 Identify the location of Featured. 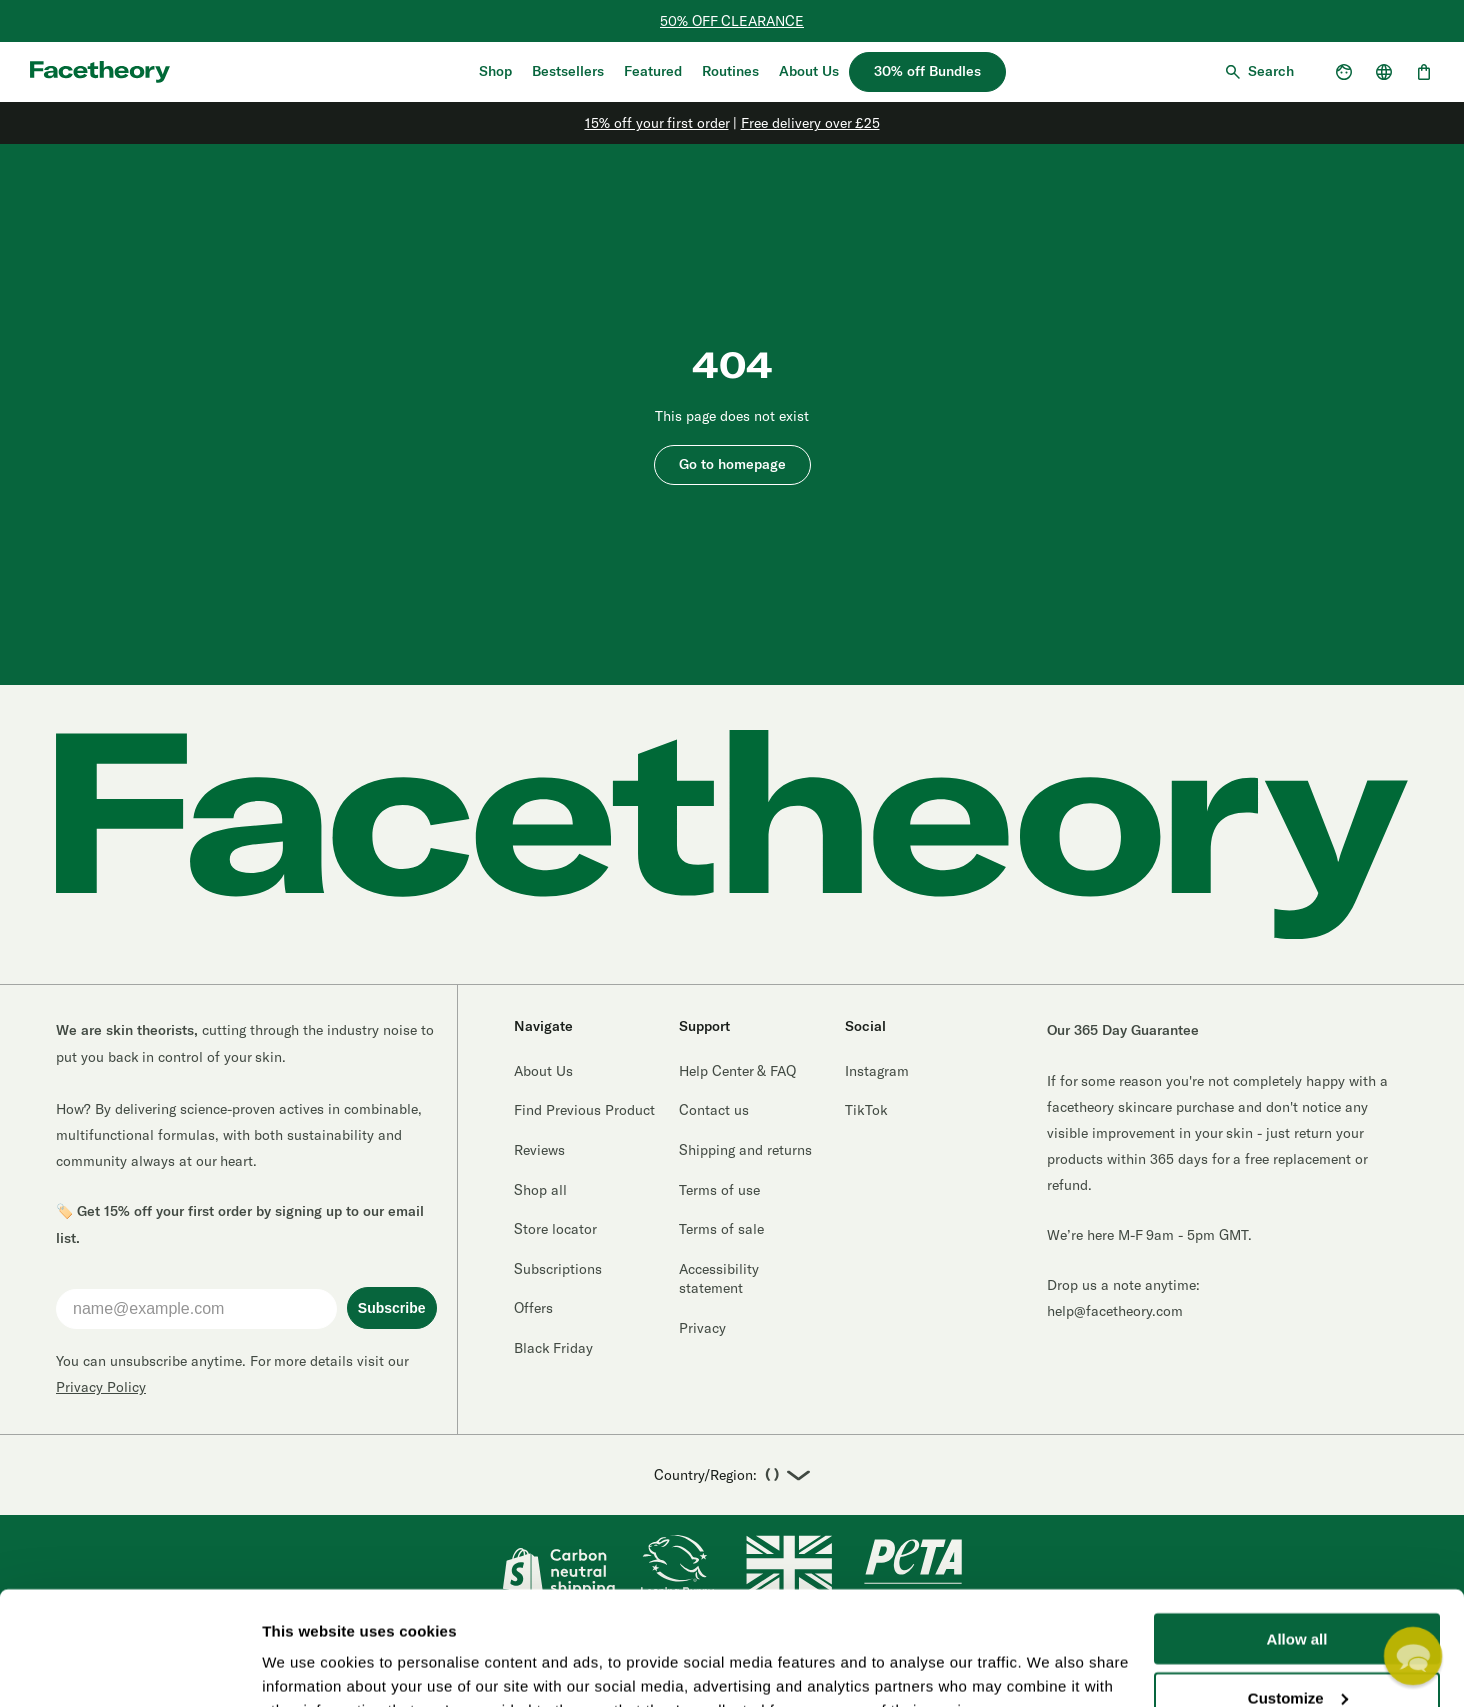
(653, 71).